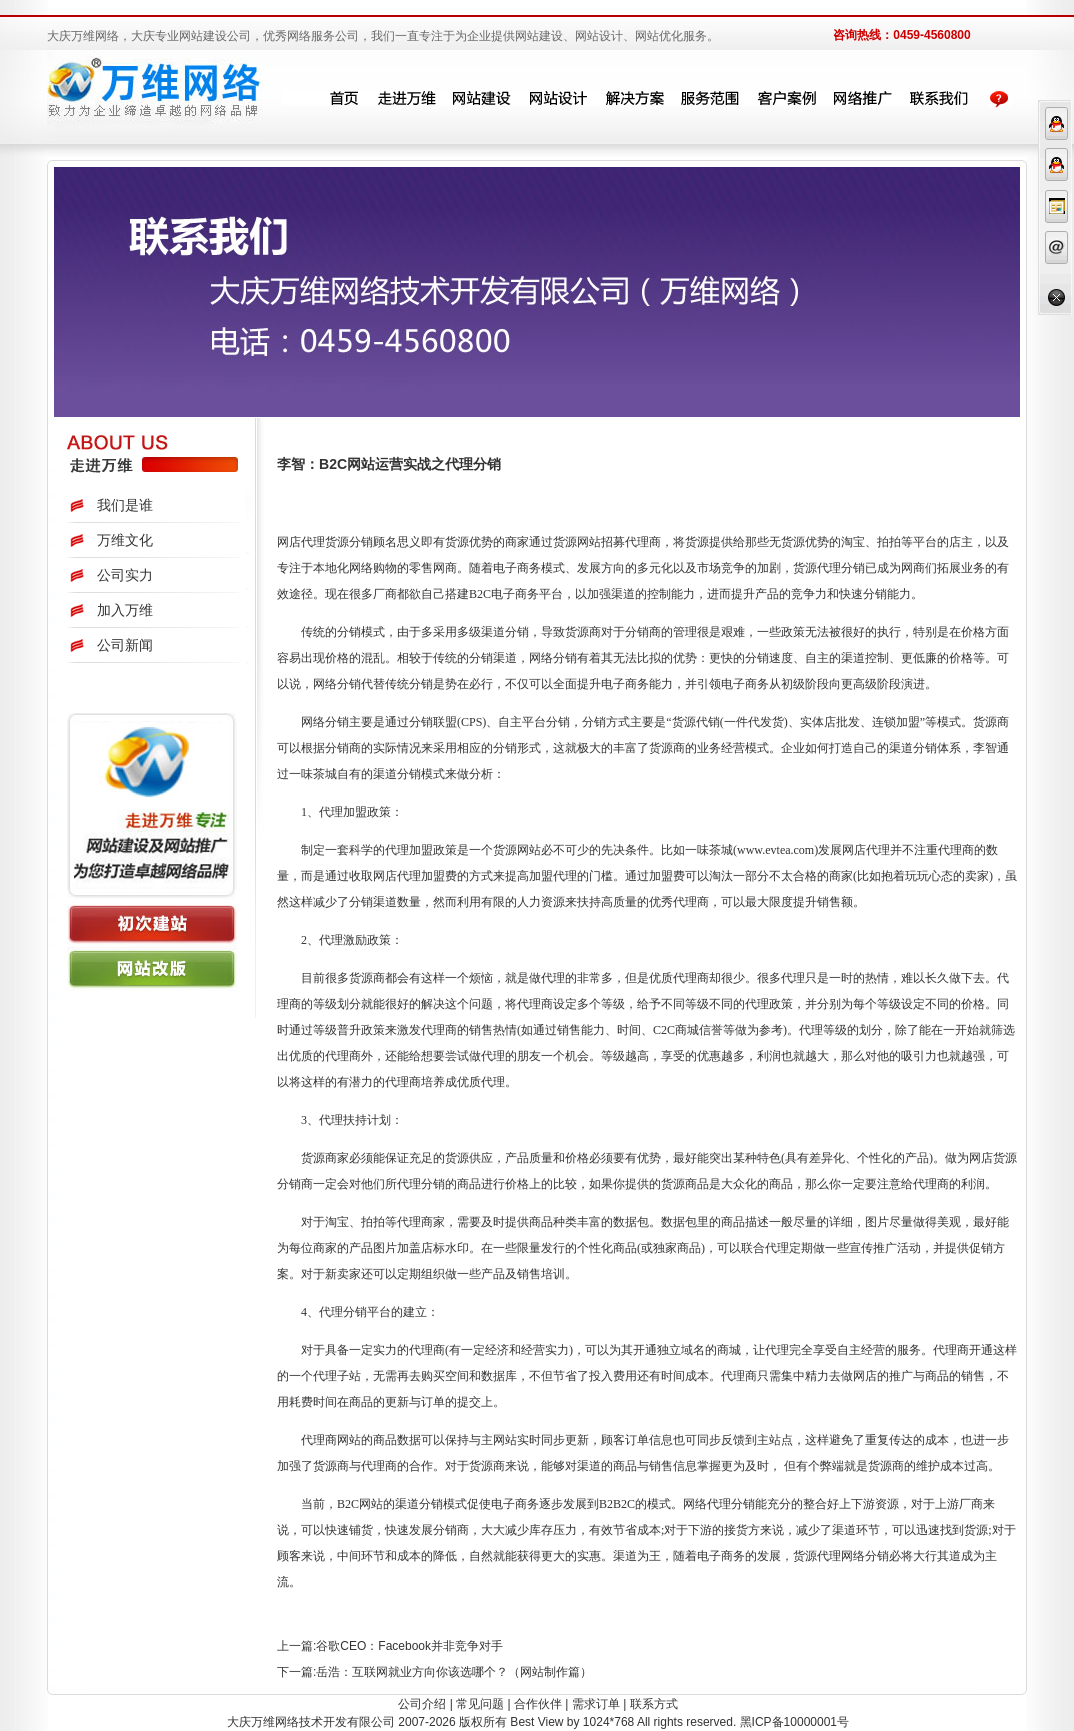  What do you see at coordinates (422, 1704) in the screenshot?
I see `公司介绍` at bounding box center [422, 1704].